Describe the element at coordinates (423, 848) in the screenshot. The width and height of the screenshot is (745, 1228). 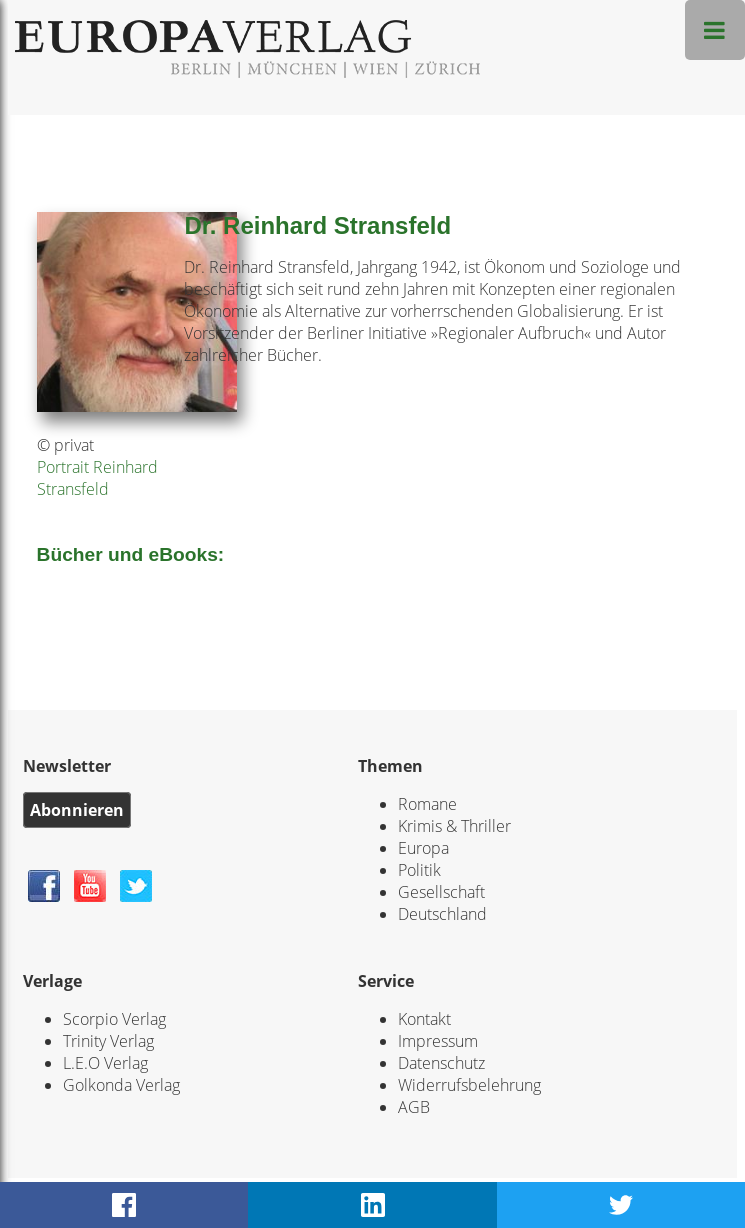
I see `Europa` at that location.